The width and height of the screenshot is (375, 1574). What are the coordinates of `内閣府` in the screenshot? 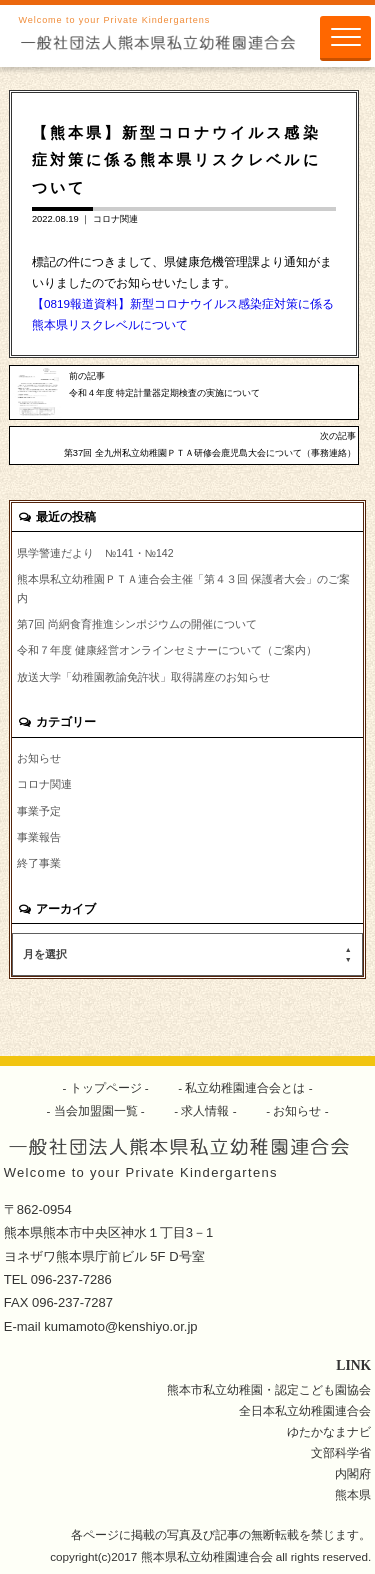 It's located at (353, 1473).